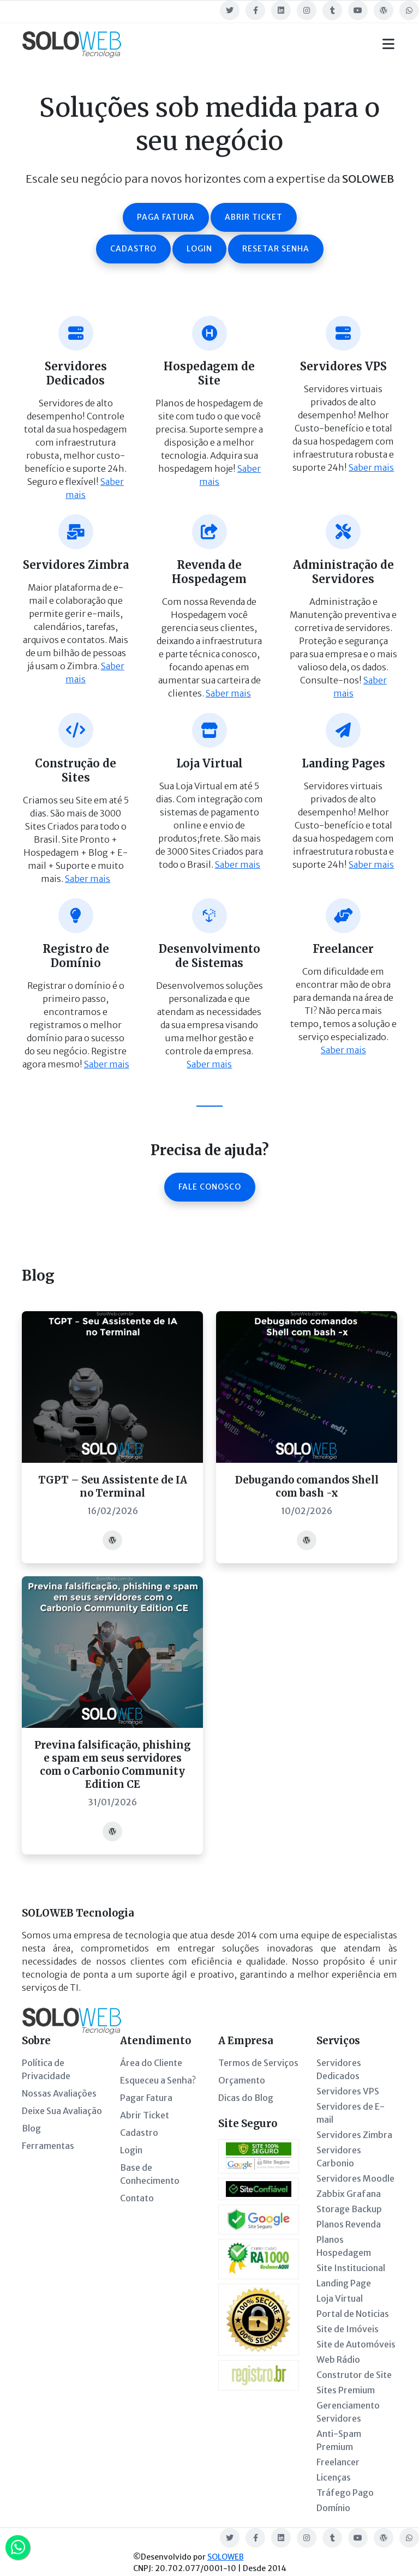 The image size is (419, 2576). Describe the element at coordinates (166, 217) in the screenshot. I see `Paga fatura` at that location.